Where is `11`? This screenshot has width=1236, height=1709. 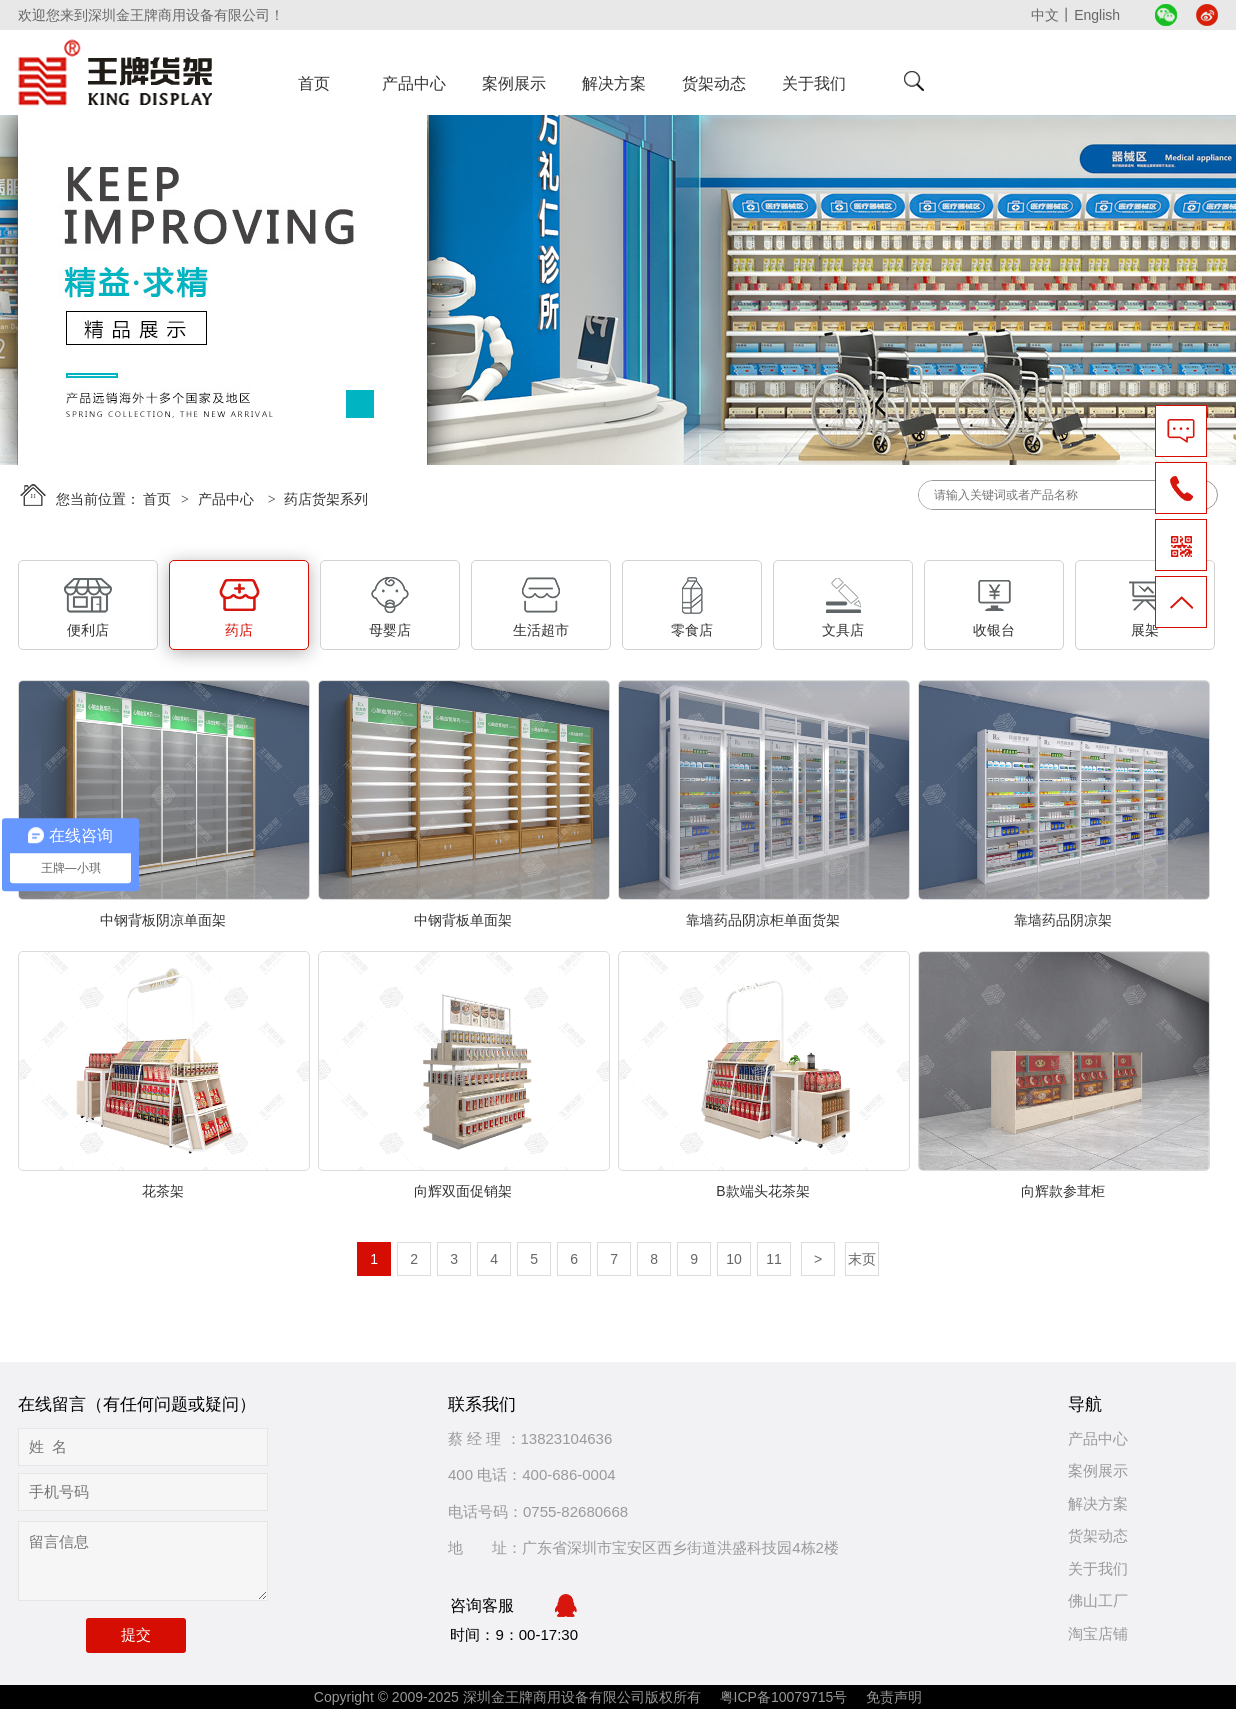
11 is located at coordinates (774, 1259).